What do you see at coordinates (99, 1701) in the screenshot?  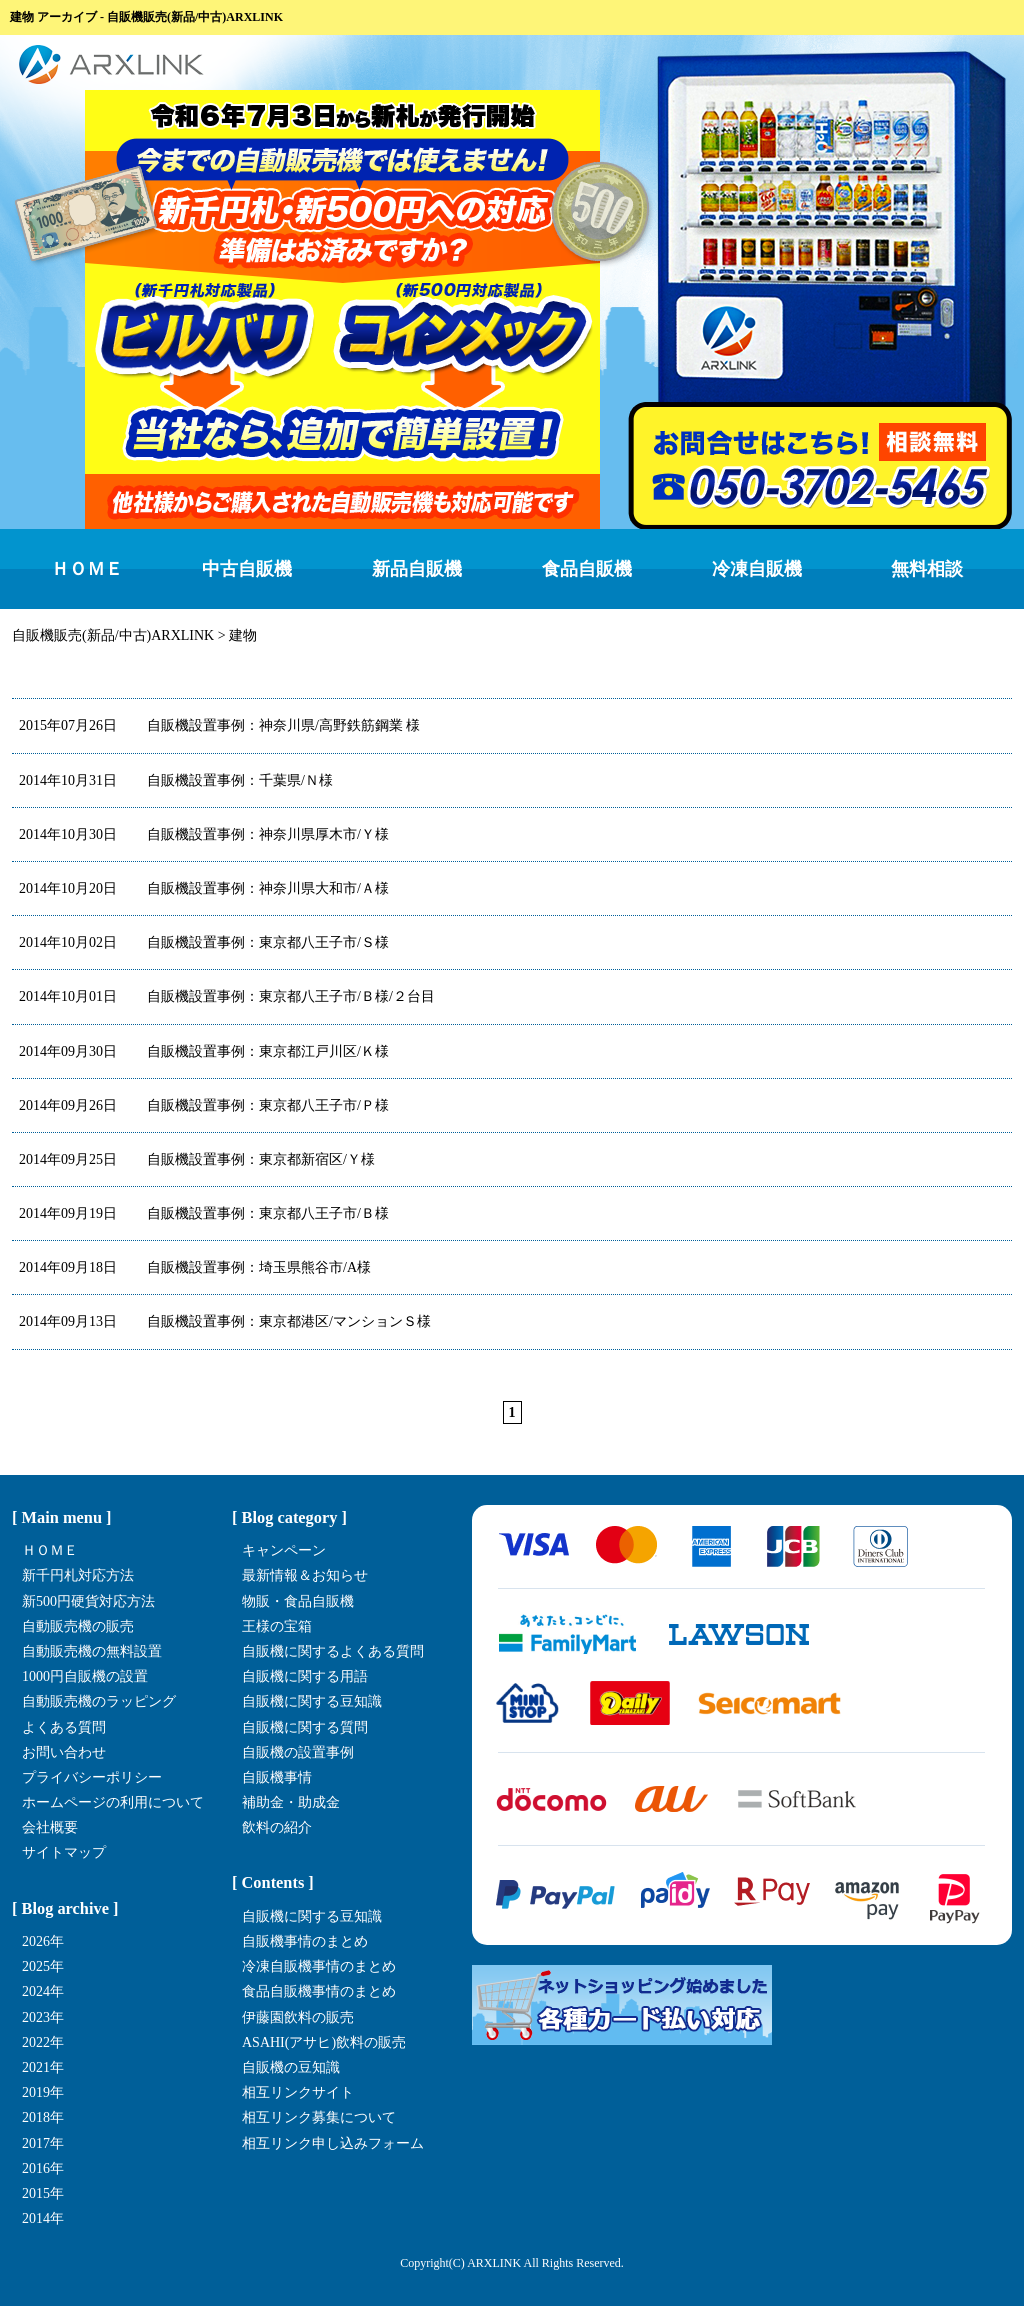 I see `自動販売機のラッピング` at bounding box center [99, 1701].